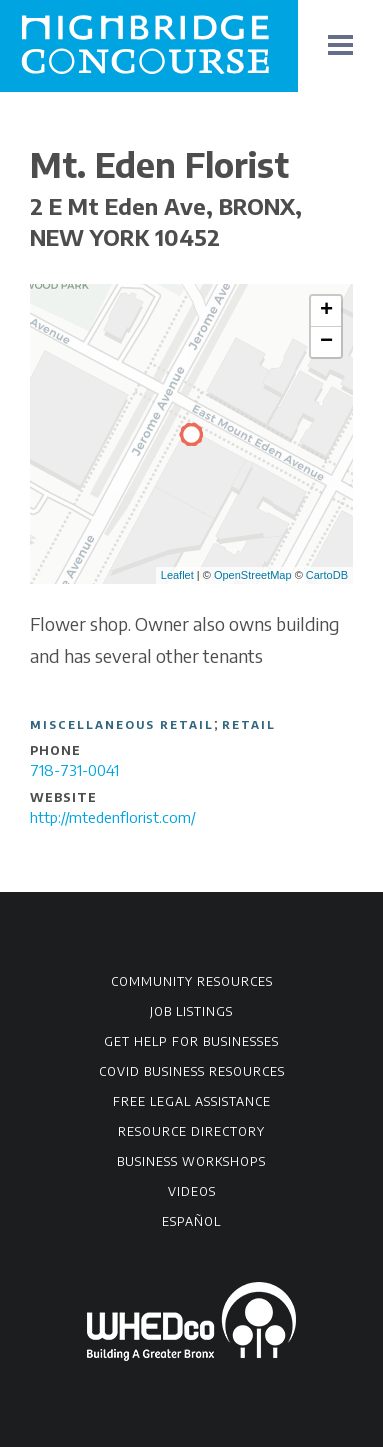 Image resolution: width=383 pixels, height=1447 pixels. Describe the element at coordinates (192, 1101) in the screenshot. I see `Free Legal Assistance` at that location.